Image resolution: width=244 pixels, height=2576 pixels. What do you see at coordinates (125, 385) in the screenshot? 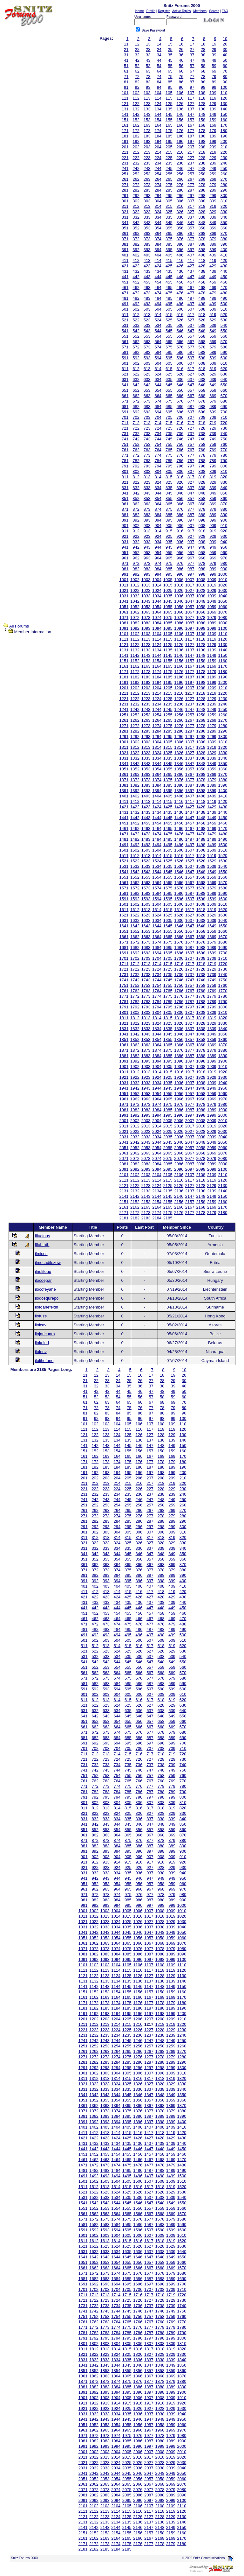
I see `641` at bounding box center [125, 385].